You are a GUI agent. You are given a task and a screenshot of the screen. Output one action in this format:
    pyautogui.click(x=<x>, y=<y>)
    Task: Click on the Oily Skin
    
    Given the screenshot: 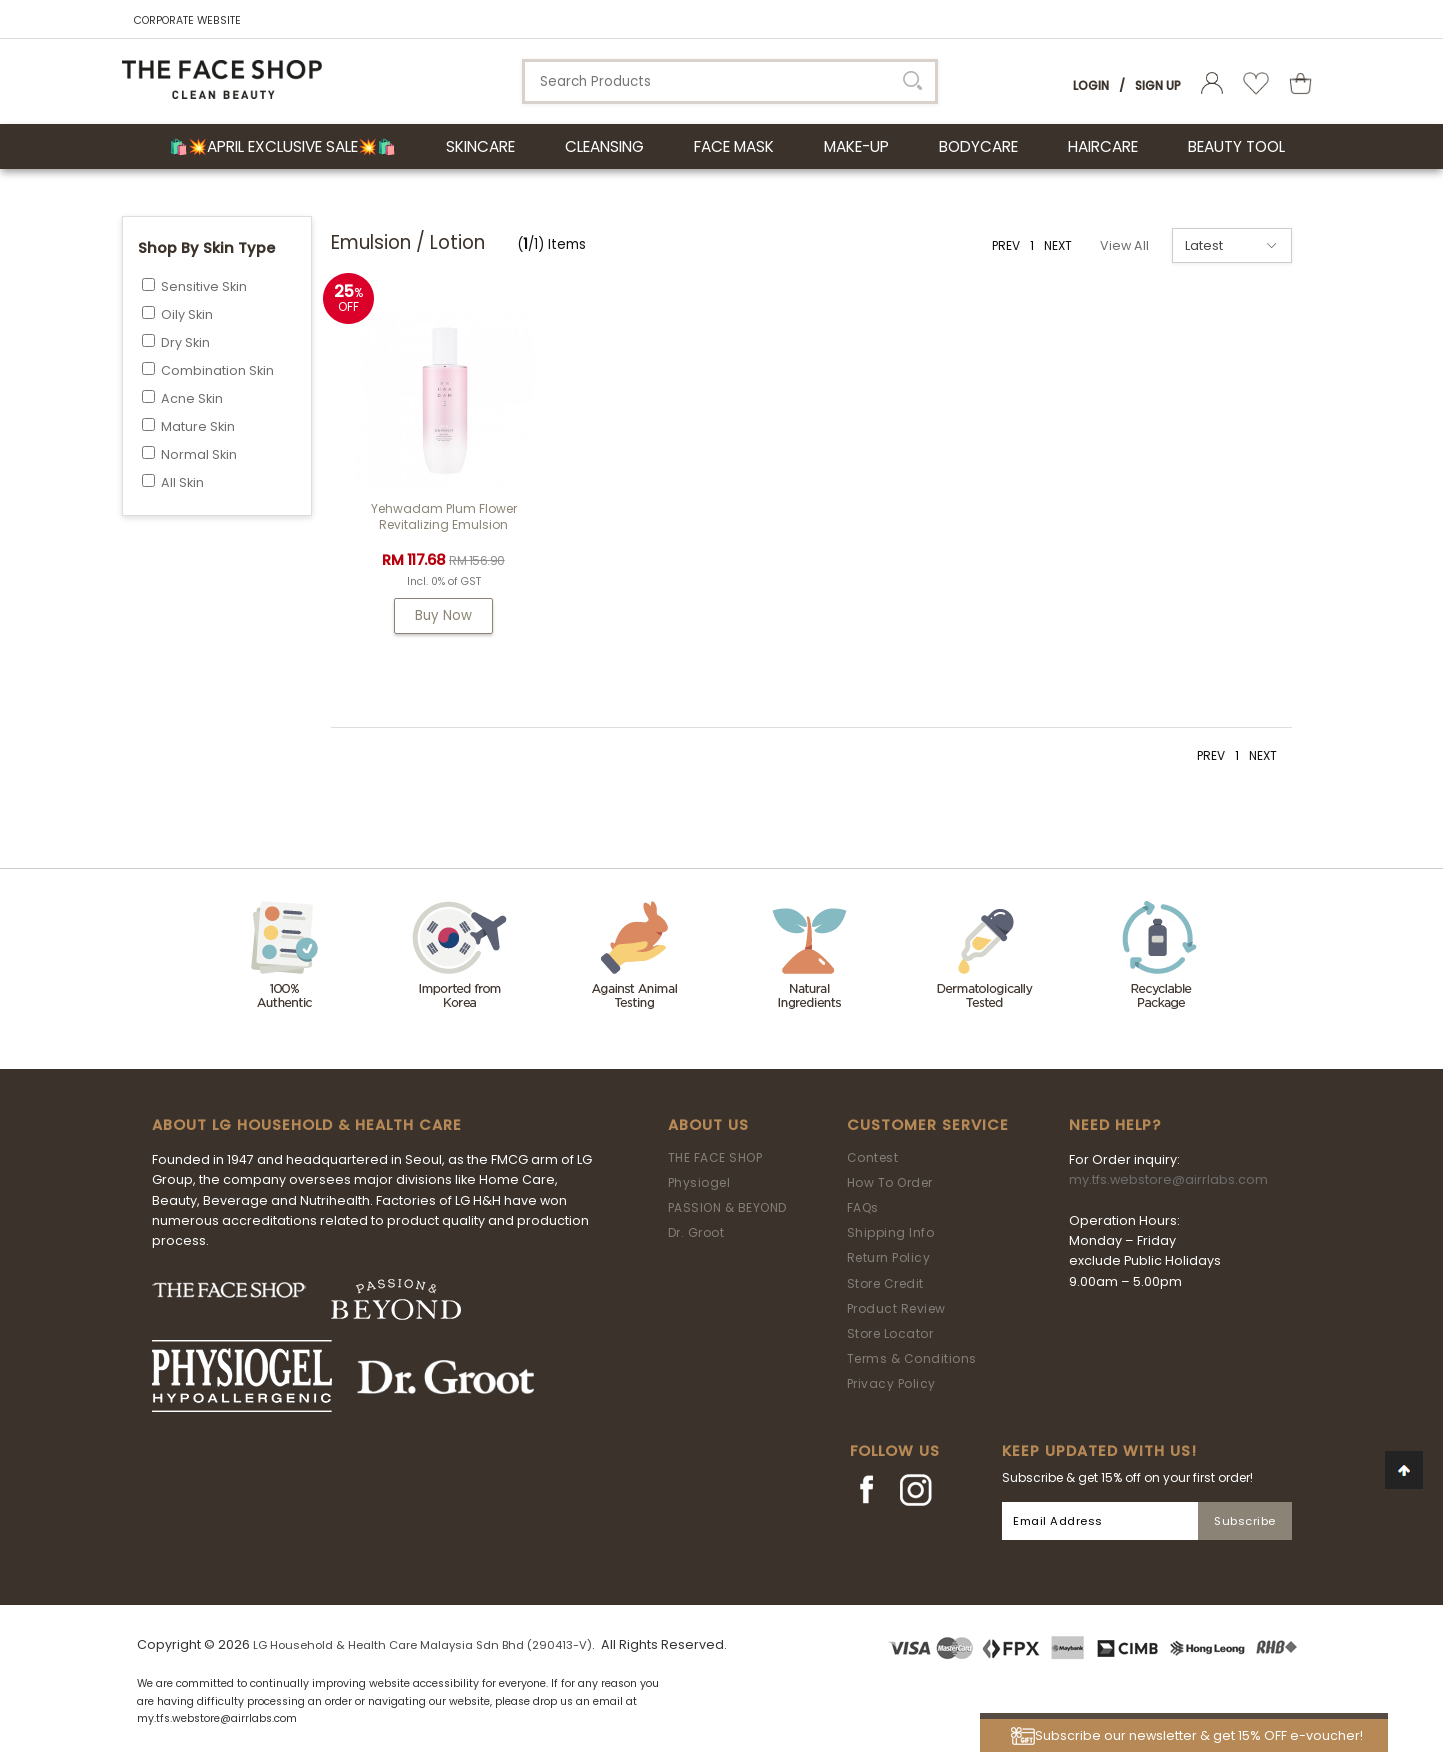 What is the action you would take?
    pyautogui.click(x=187, y=314)
    